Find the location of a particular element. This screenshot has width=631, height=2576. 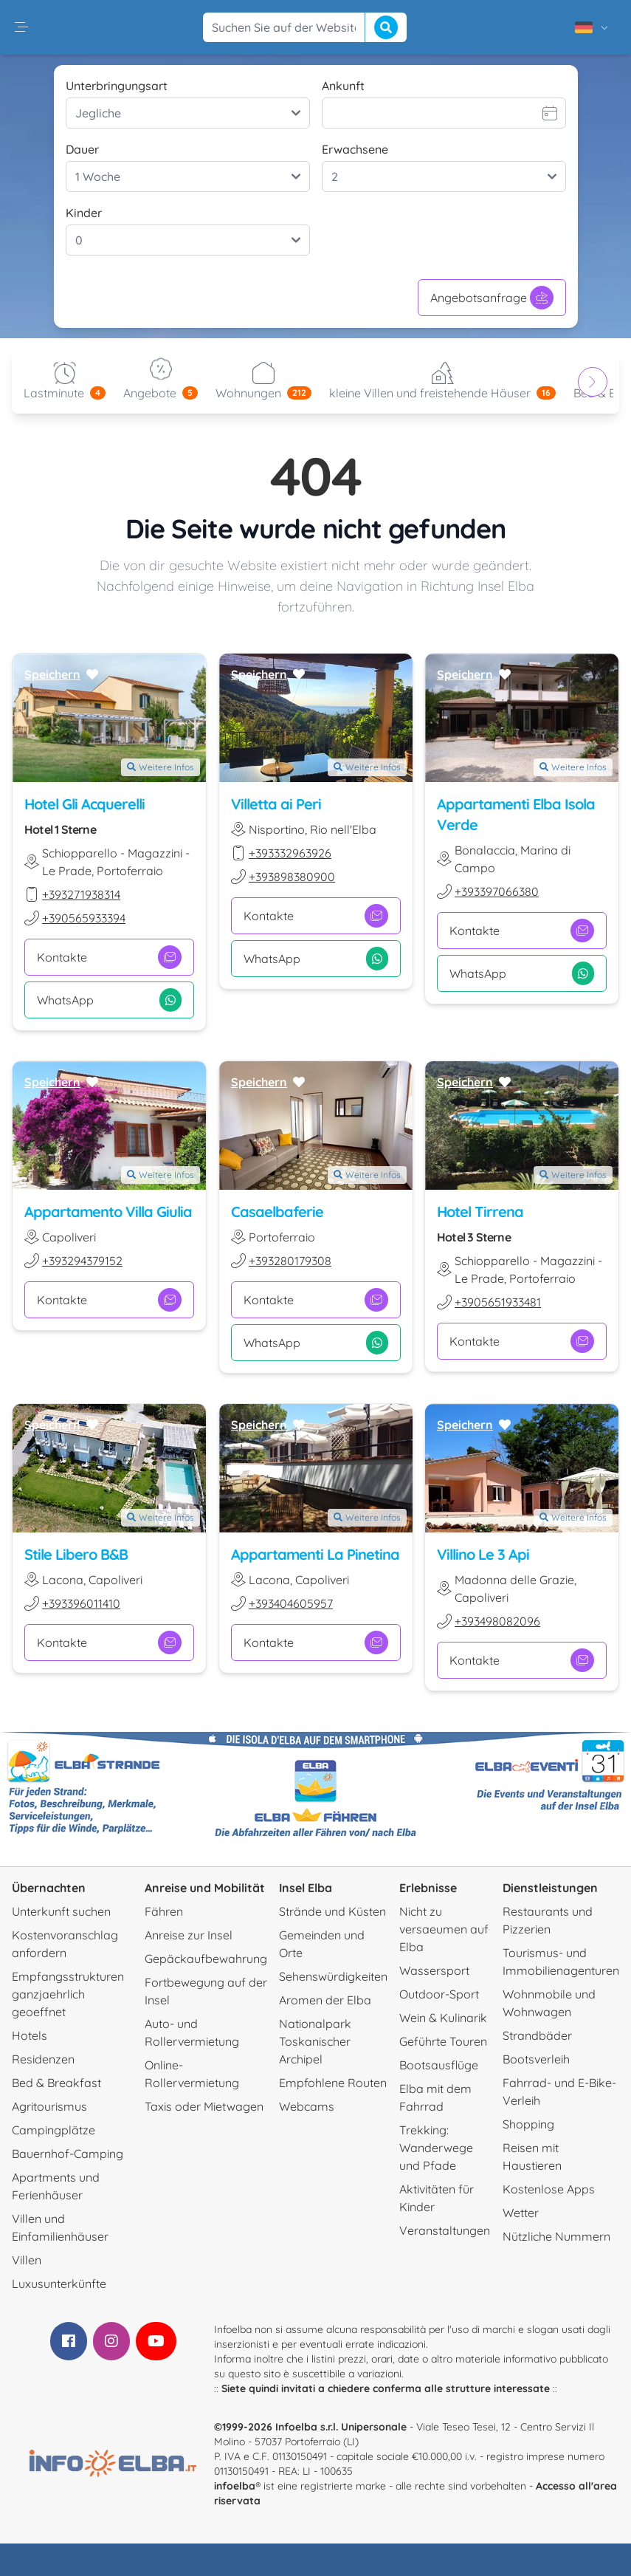

Casaelbaferie is located at coordinates (277, 1211).